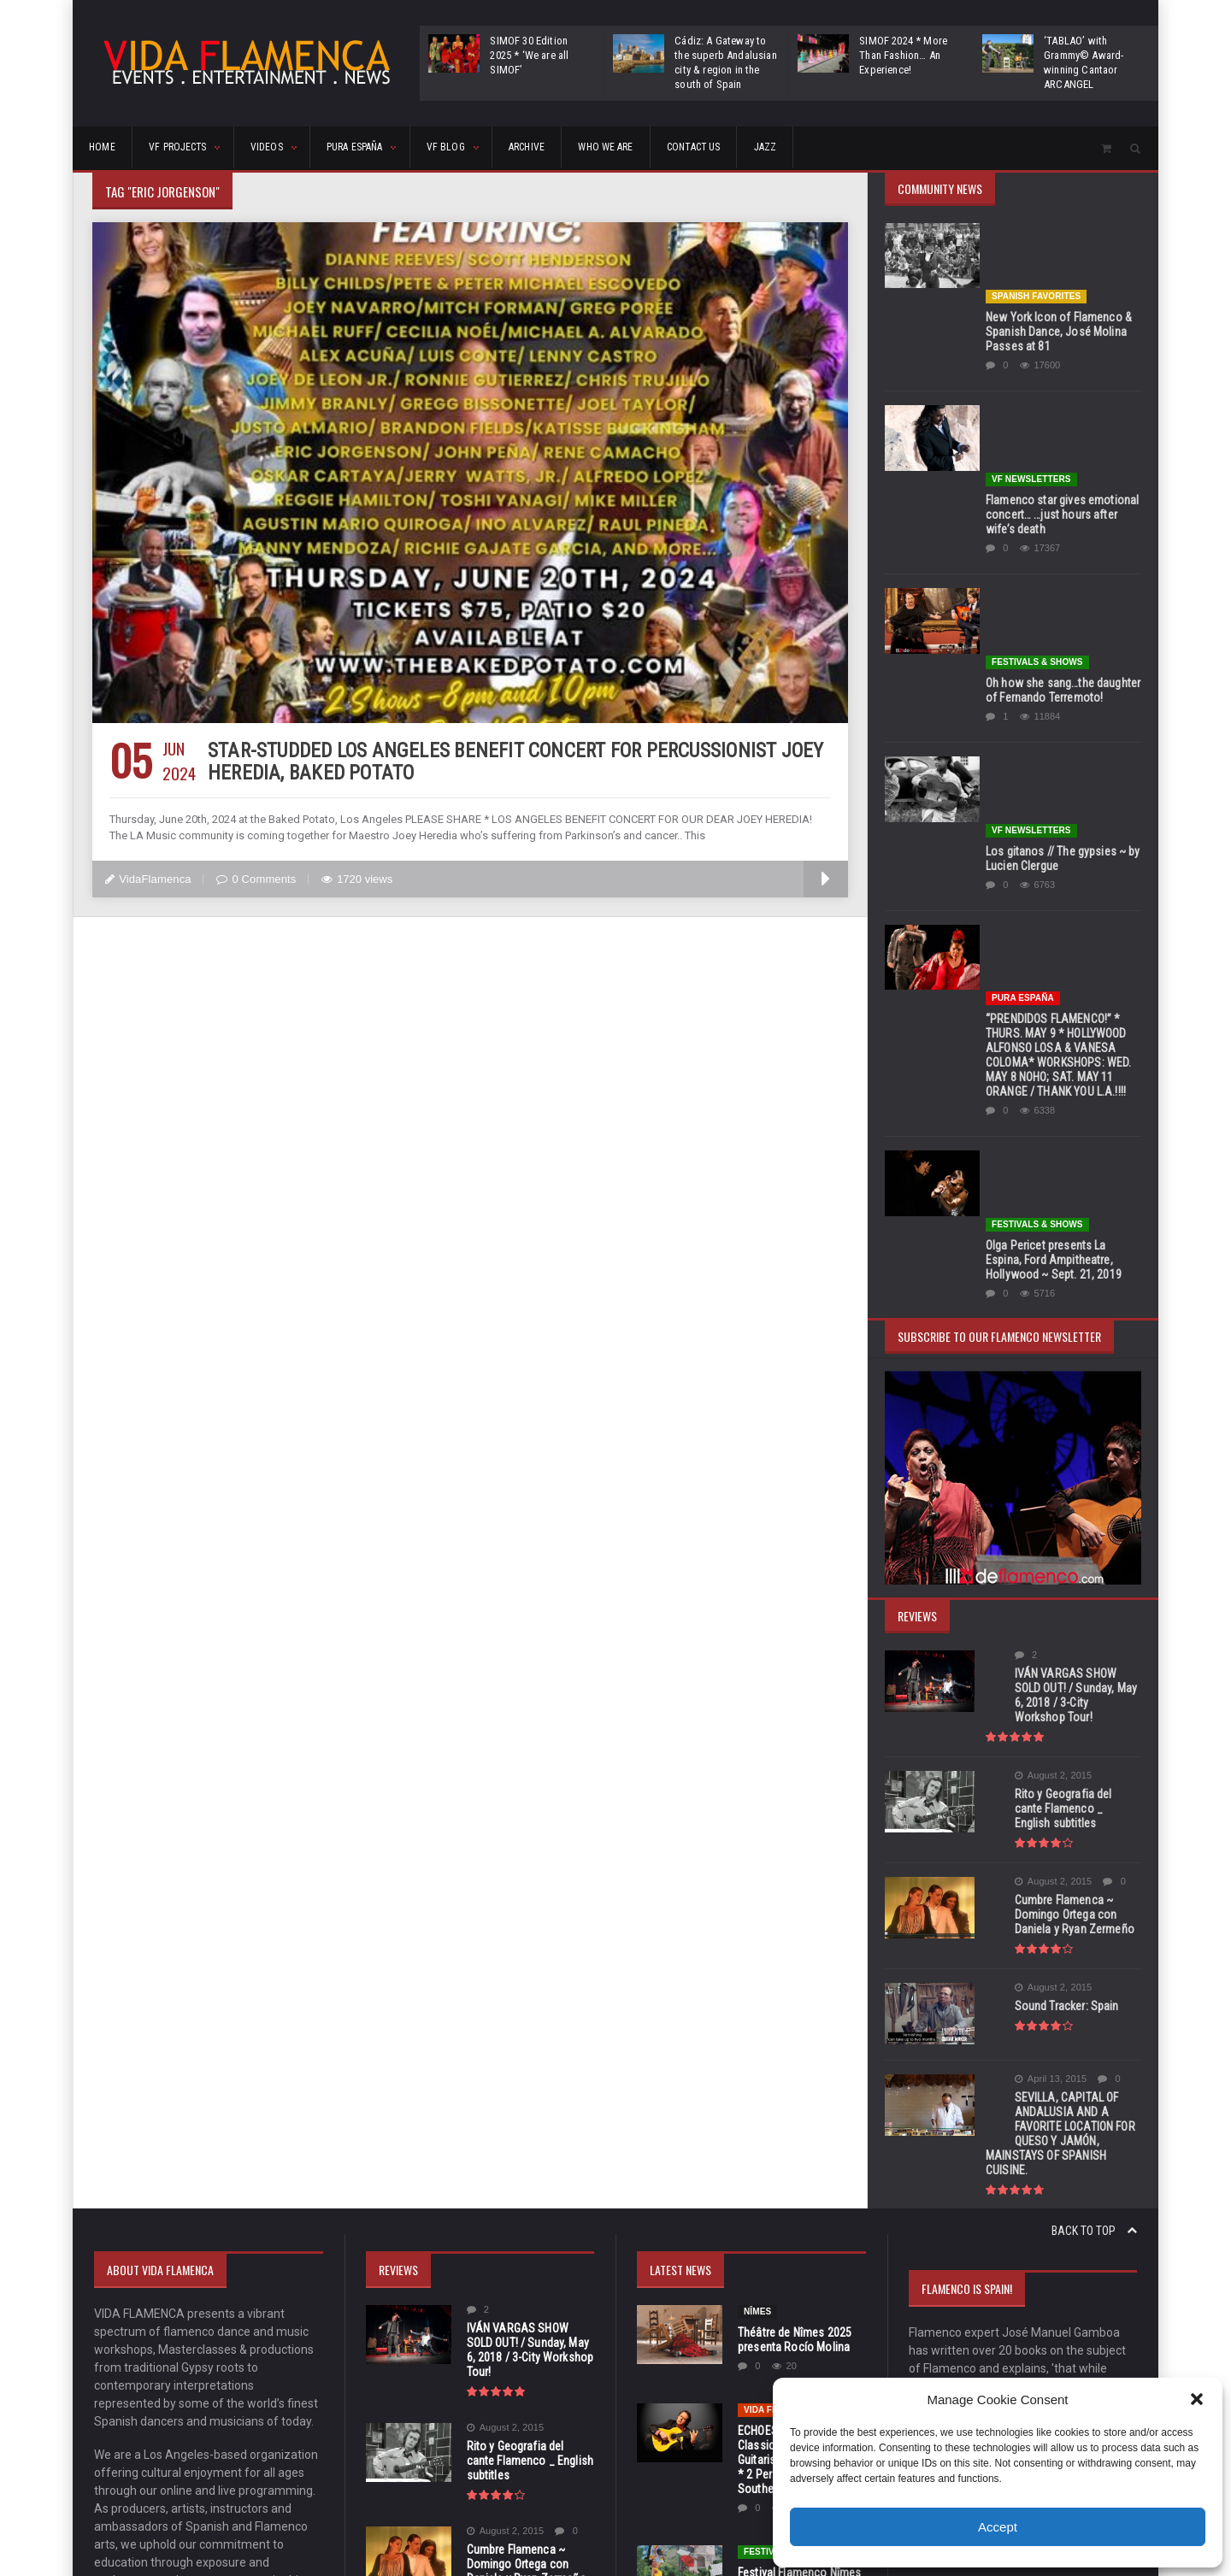 The height and width of the screenshot is (2576, 1231). I want to click on 18 [Posts published on November 18, 2025], so click(957, 2369).